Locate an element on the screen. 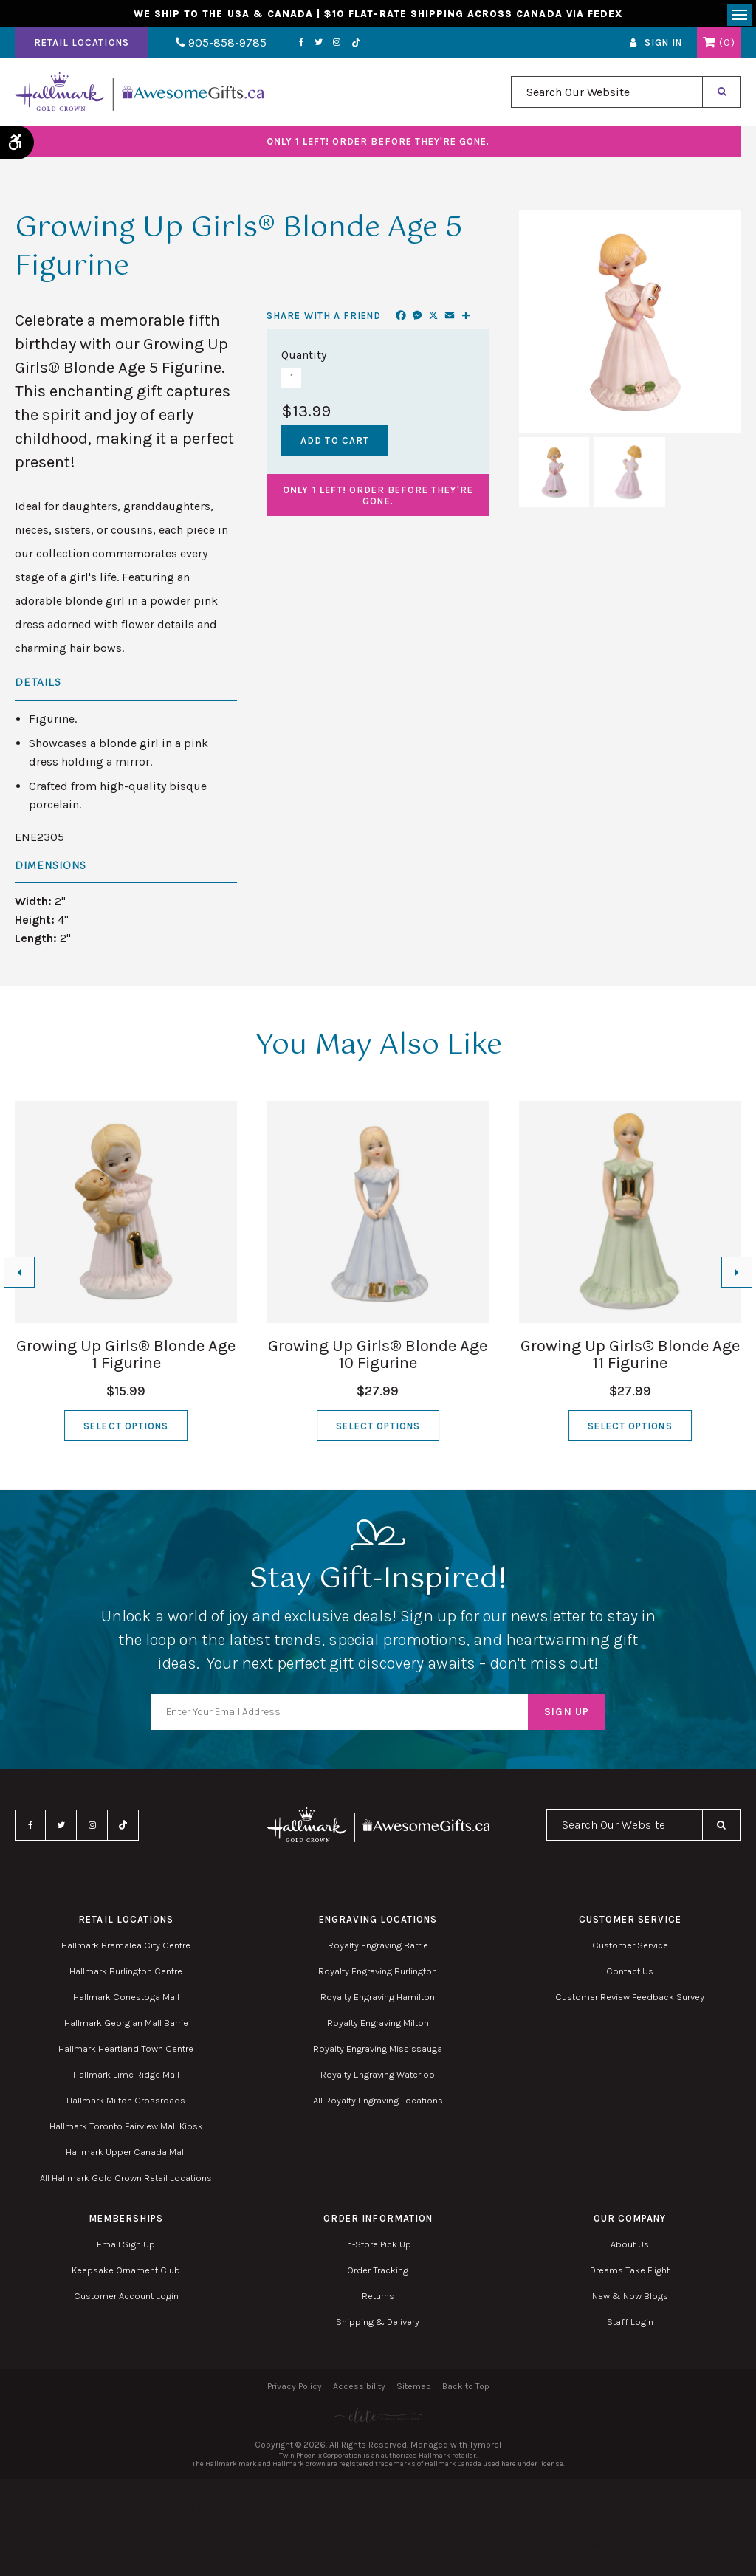 The image size is (756, 2576). Sitemap is located at coordinates (413, 2391).